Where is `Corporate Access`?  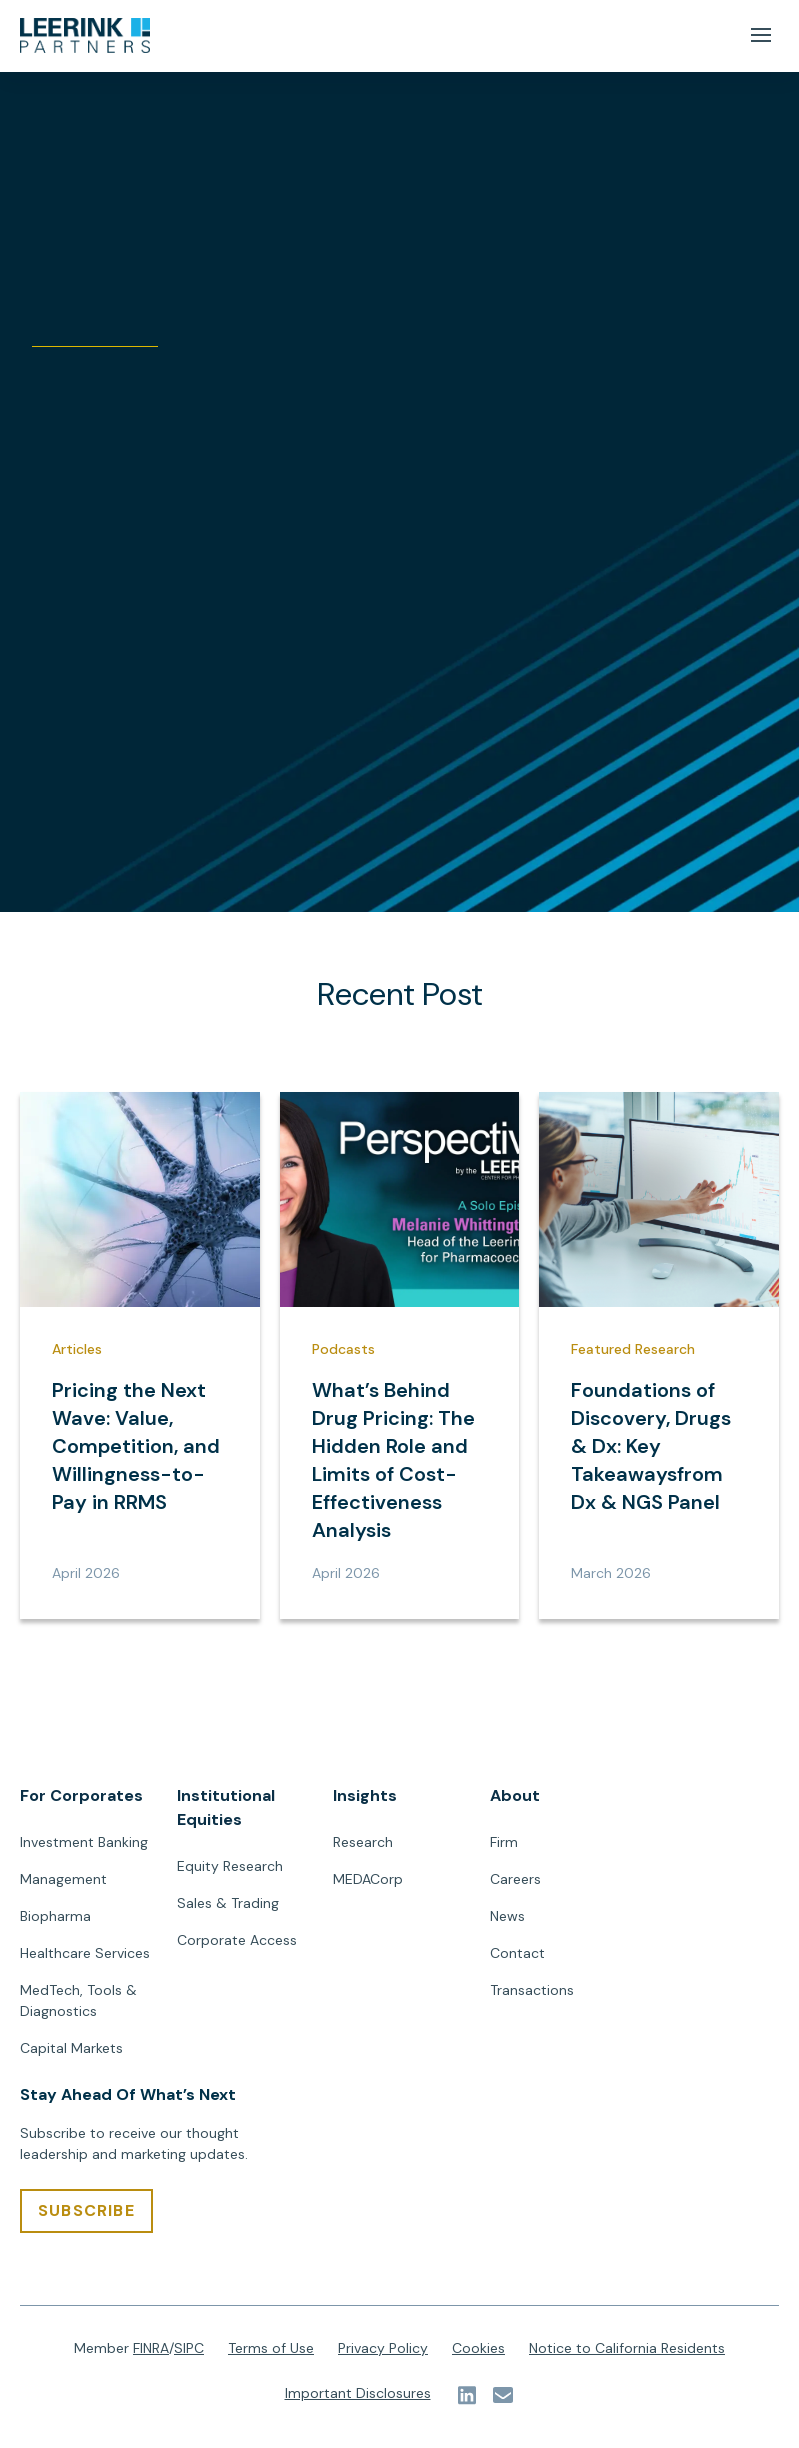 Corporate Access is located at coordinates (237, 1940).